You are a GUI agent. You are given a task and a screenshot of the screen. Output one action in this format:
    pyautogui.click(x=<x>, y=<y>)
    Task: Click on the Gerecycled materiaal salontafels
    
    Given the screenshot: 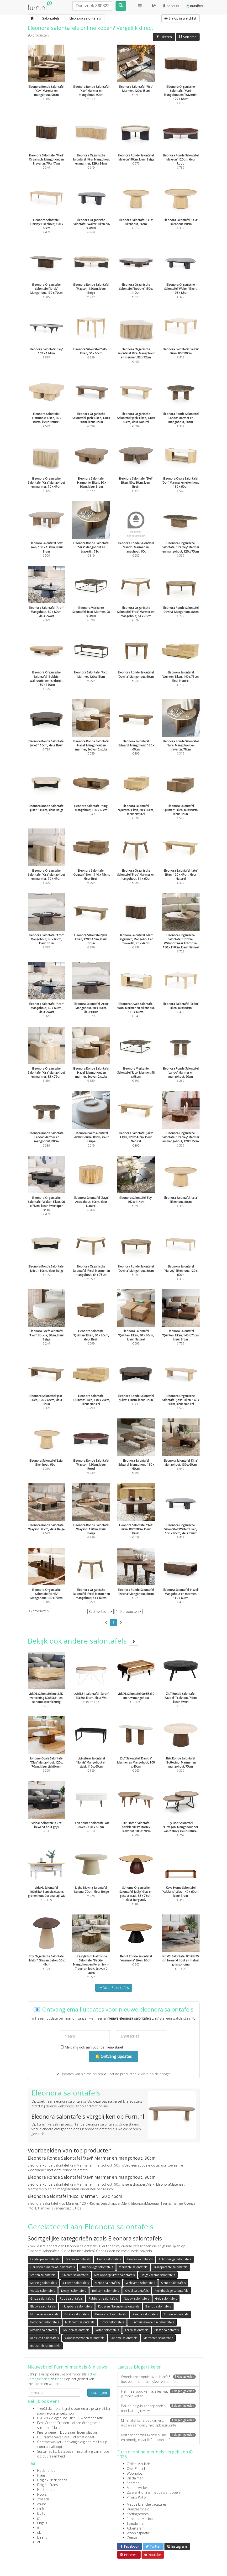 What is the action you would take?
    pyautogui.click(x=52, y=2267)
    